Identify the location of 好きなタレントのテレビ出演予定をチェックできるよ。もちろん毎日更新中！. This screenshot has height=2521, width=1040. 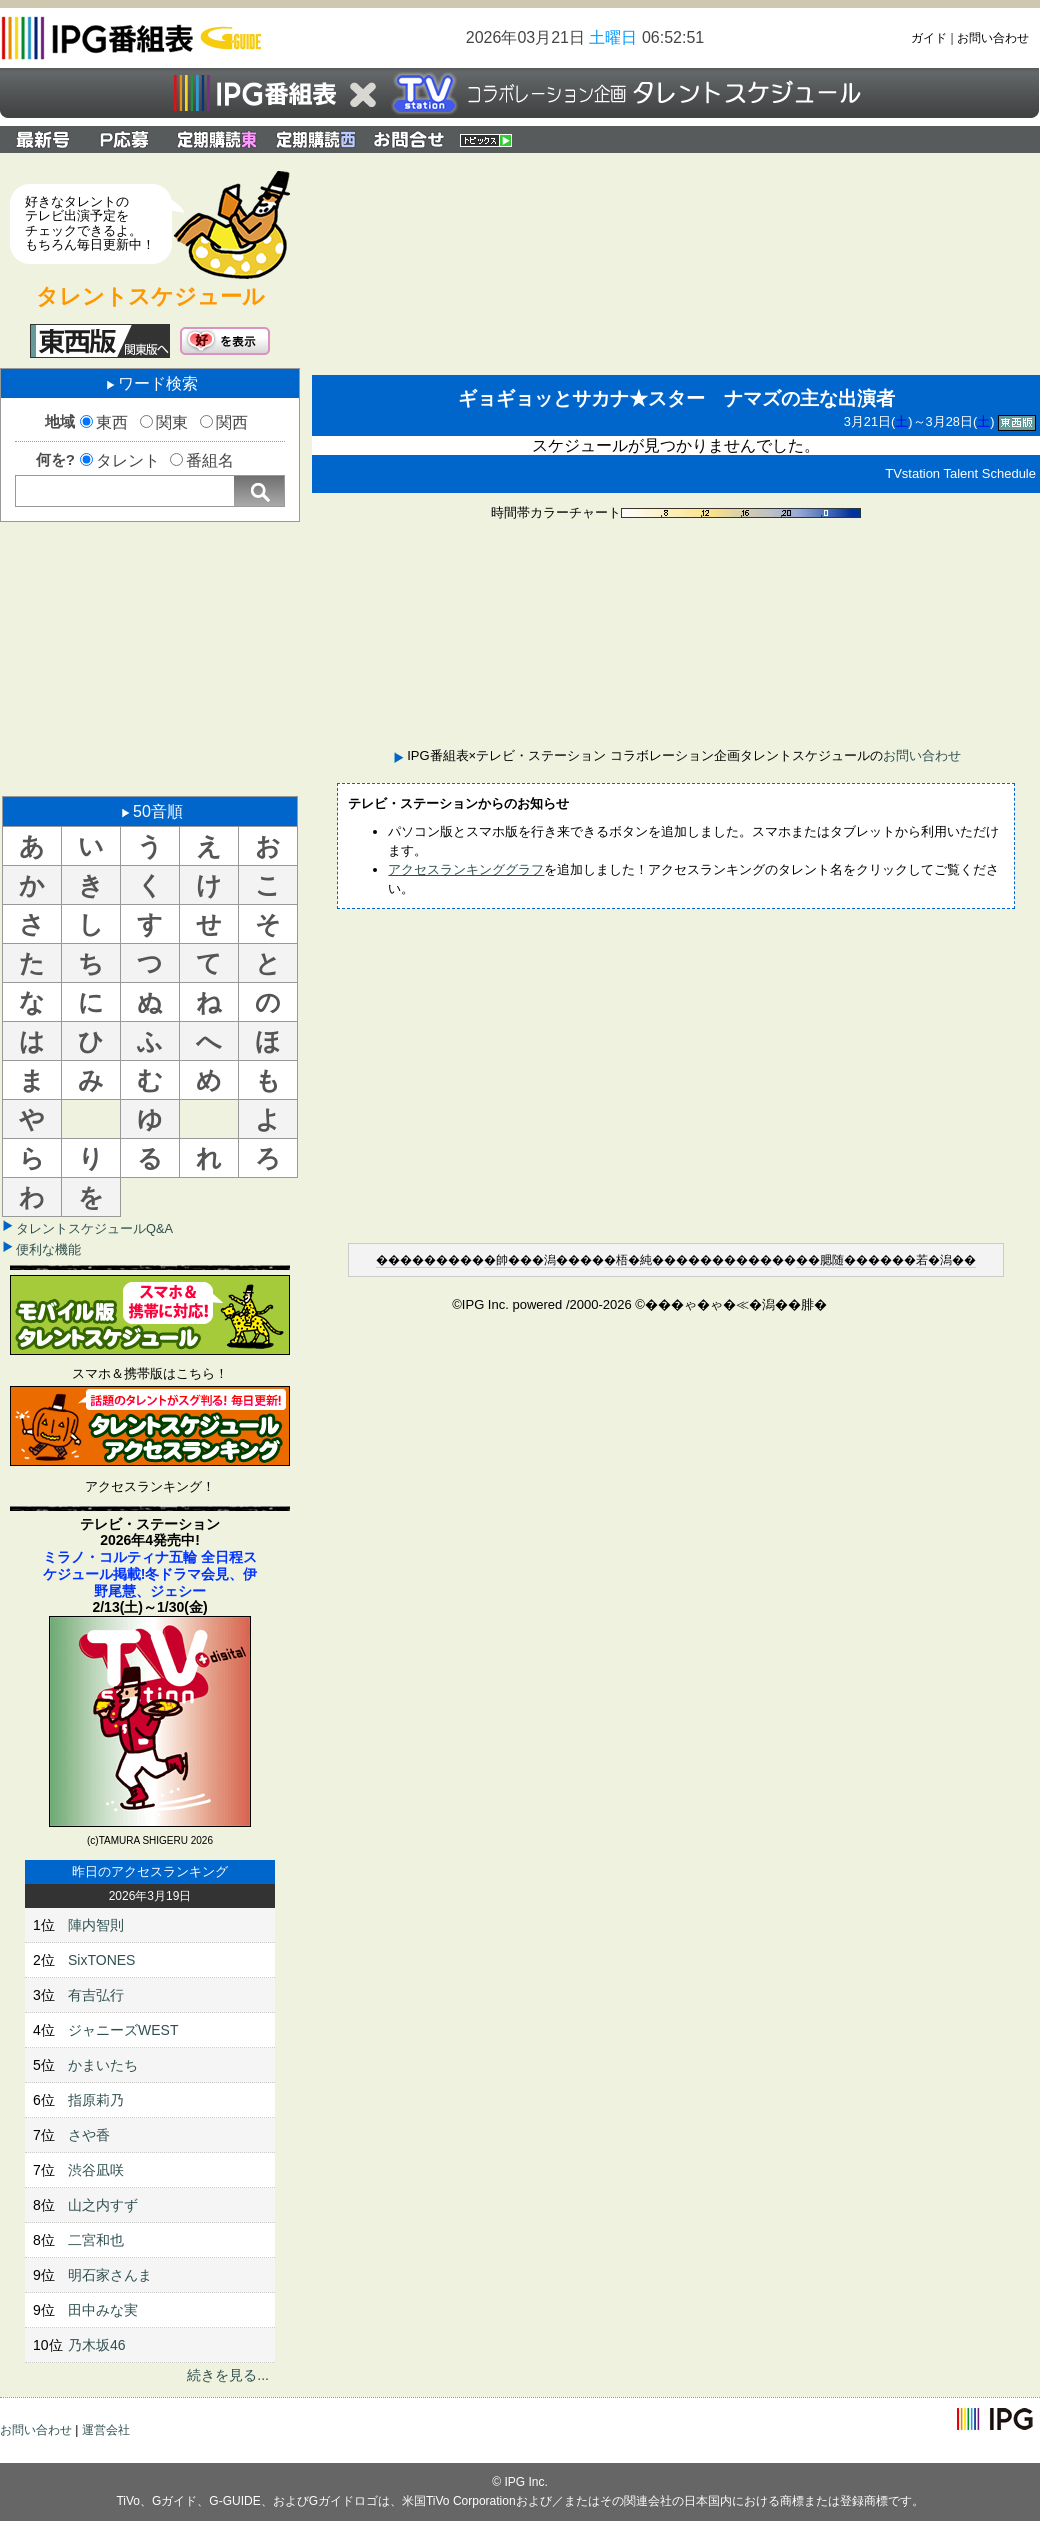
(90, 223).